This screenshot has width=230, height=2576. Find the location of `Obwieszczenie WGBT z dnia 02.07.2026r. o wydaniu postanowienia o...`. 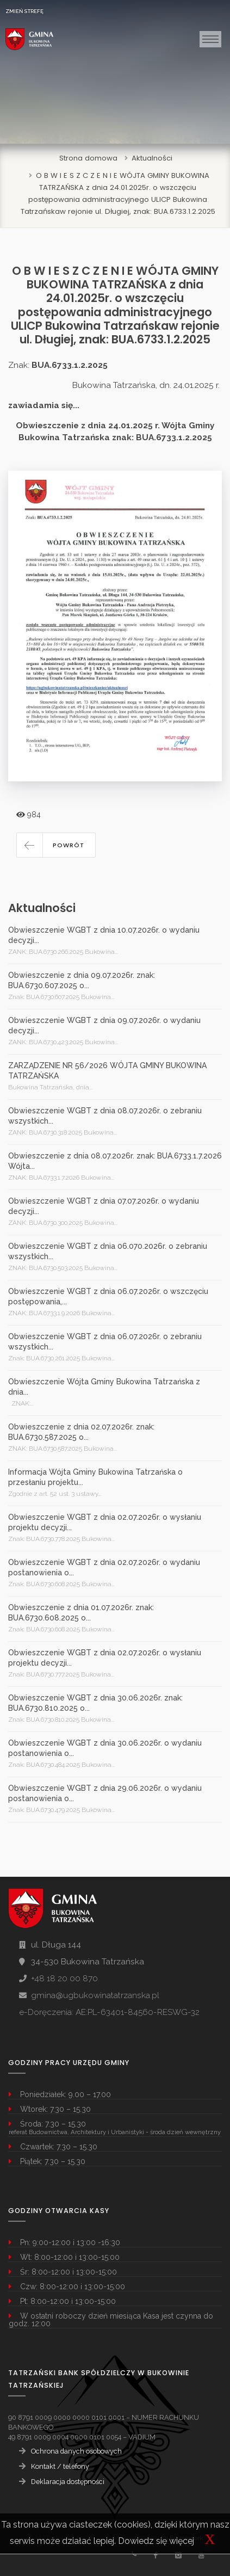

Obwieszczenie WGBT z dnia 02.07.2026r. o wydaniu postanowienia o... is located at coordinates (104, 1567).